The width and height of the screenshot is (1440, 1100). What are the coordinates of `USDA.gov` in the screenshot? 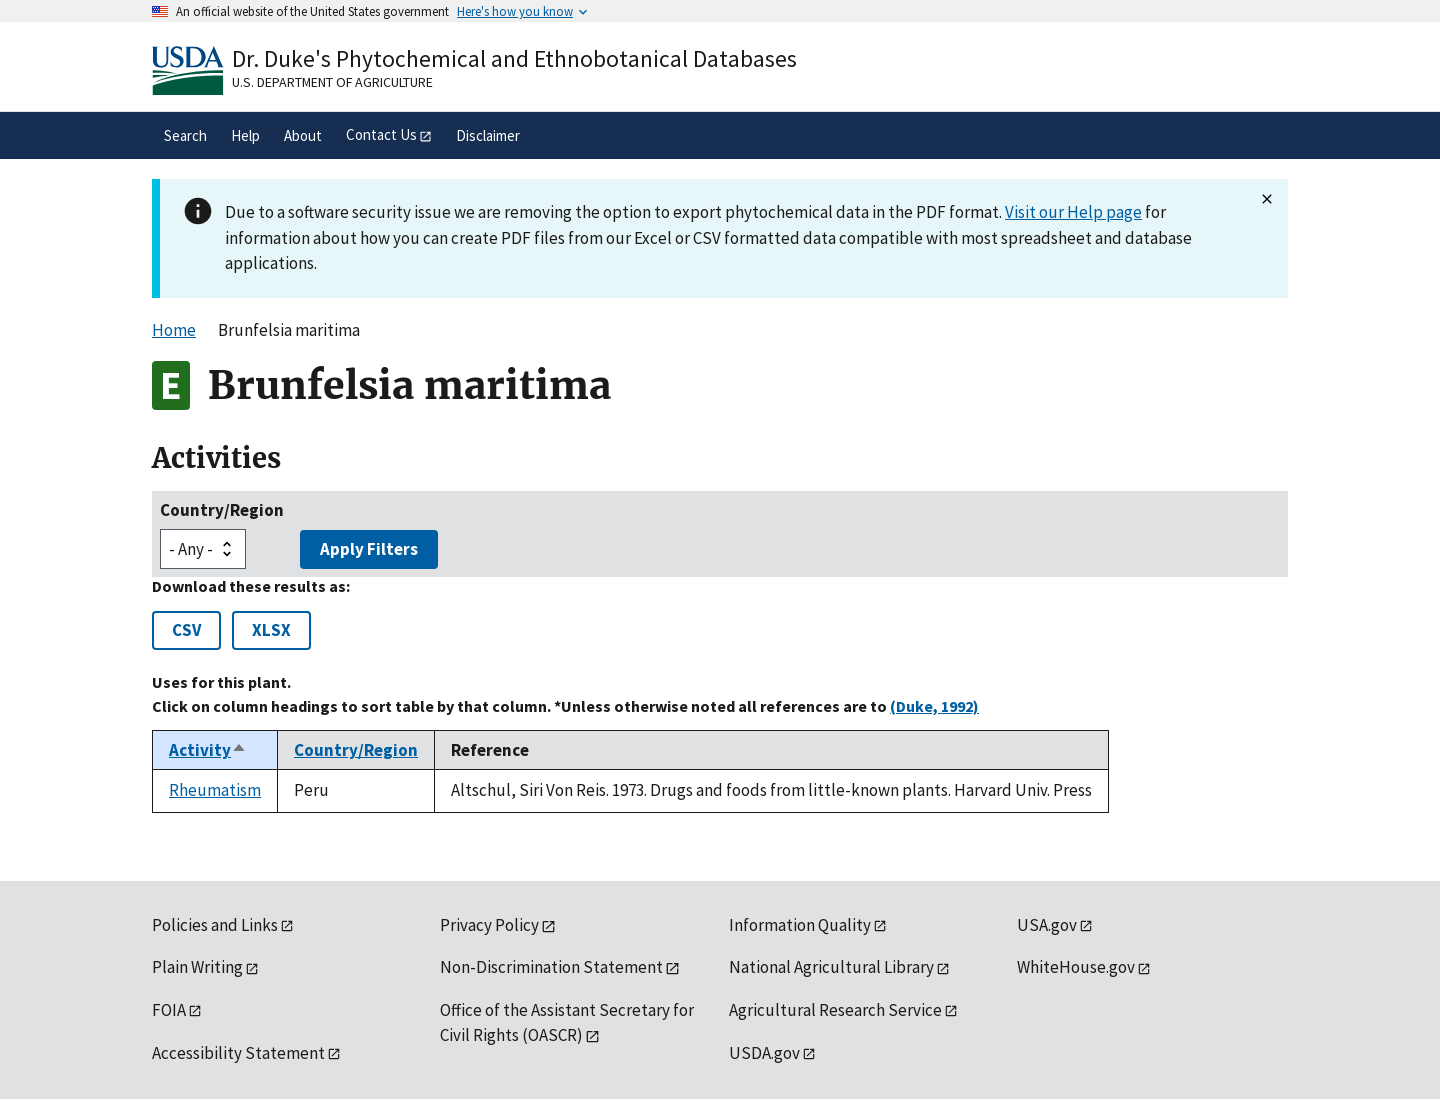 It's located at (764, 1053).